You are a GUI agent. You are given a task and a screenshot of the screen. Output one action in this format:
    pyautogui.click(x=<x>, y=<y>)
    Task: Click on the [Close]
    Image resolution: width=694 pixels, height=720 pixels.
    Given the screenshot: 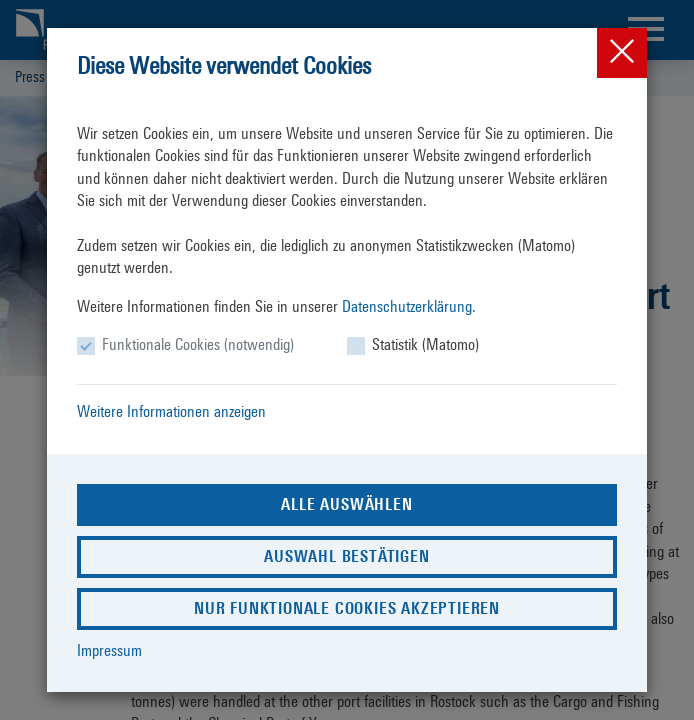 What is the action you would take?
    pyautogui.click(x=622, y=53)
    